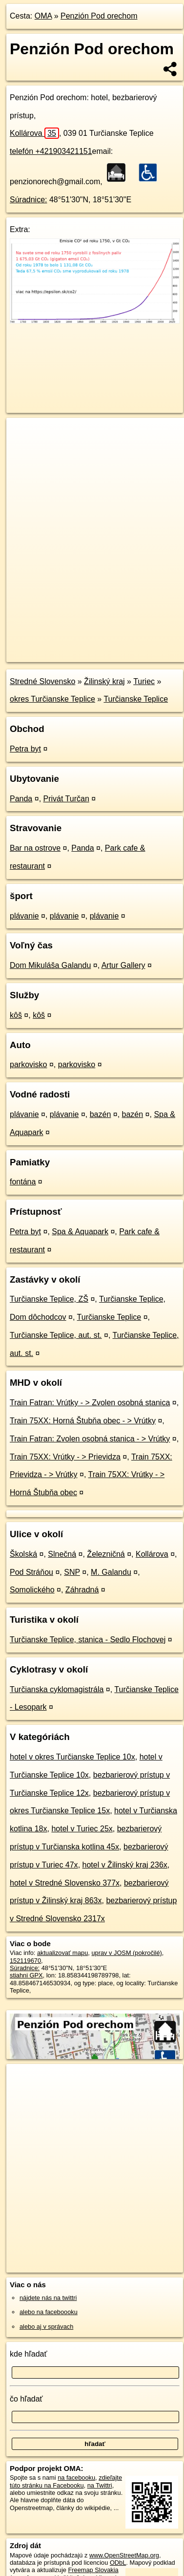 This screenshot has width=184, height=2576. Describe the element at coordinates (50, 965) in the screenshot. I see `Dom Mikuláša Galandu` at that location.